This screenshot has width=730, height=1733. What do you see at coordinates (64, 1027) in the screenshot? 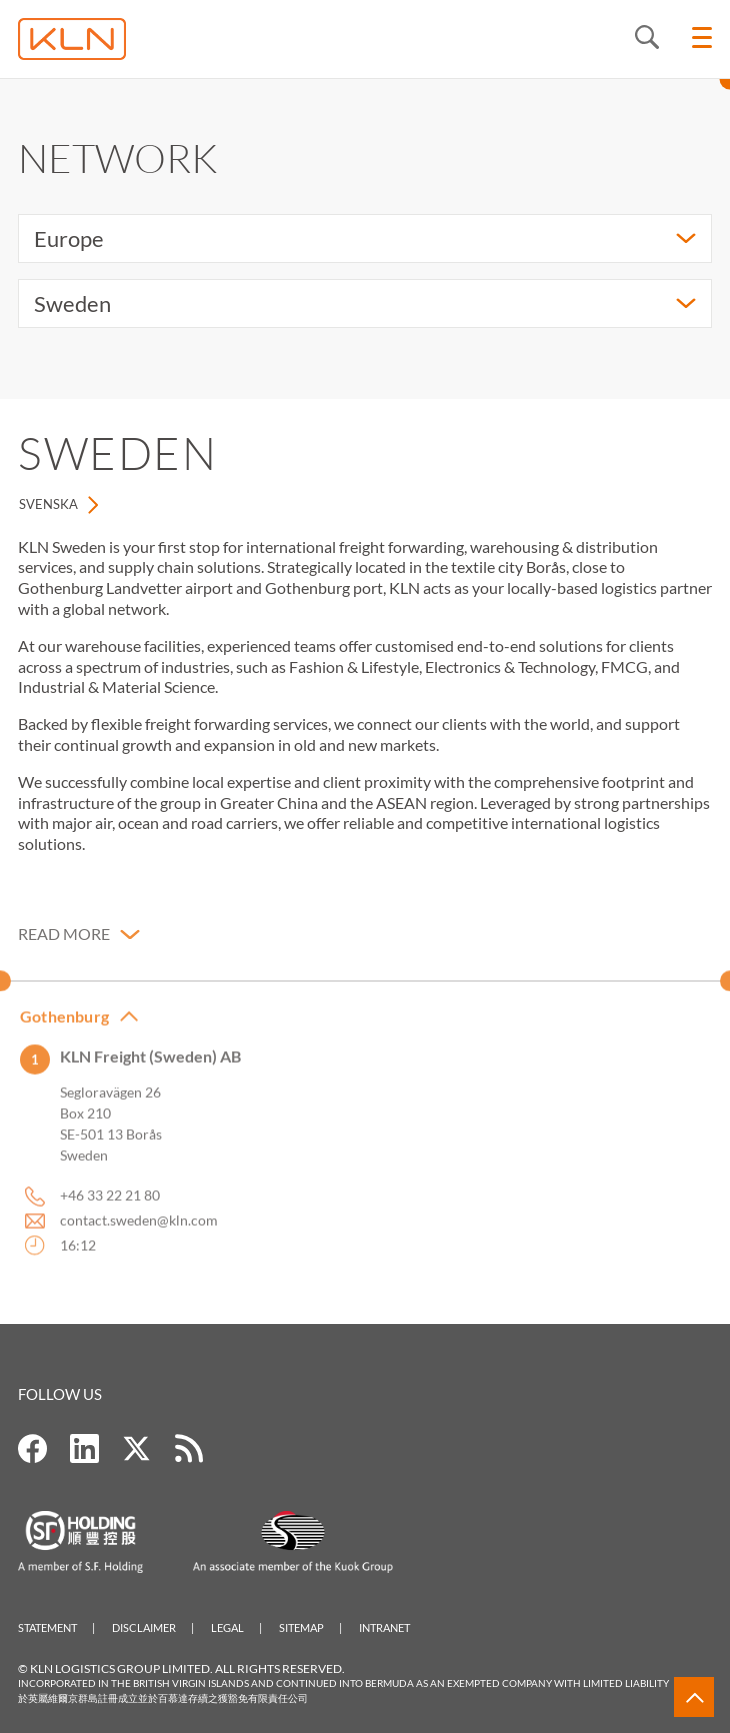
I see `Gothenburg [button]` at bounding box center [64, 1027].